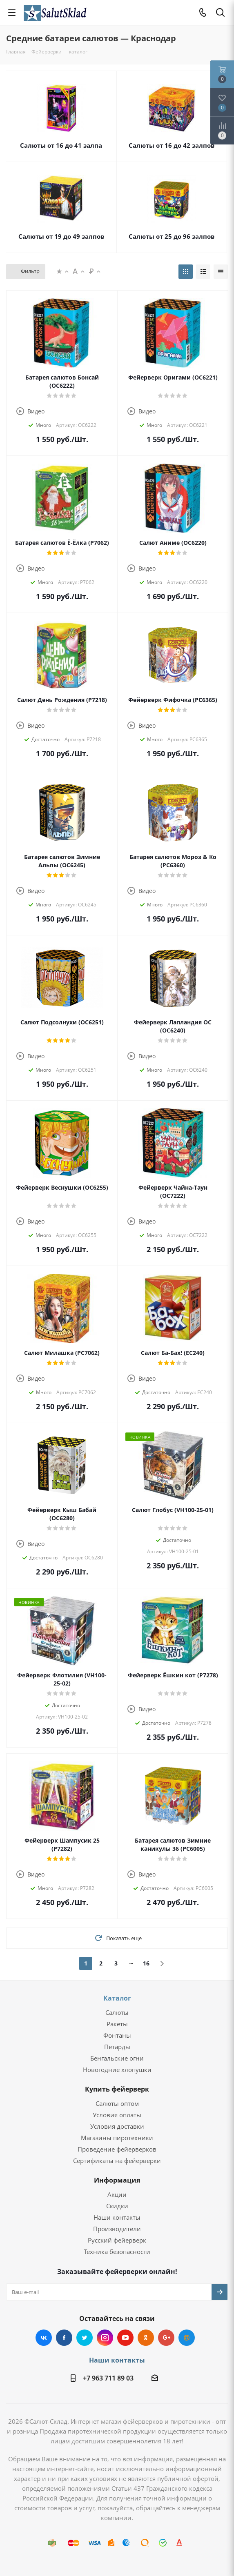 The image size is (234, 2576). I want to click on Новогодние хлопушки, so click(117, 2069).